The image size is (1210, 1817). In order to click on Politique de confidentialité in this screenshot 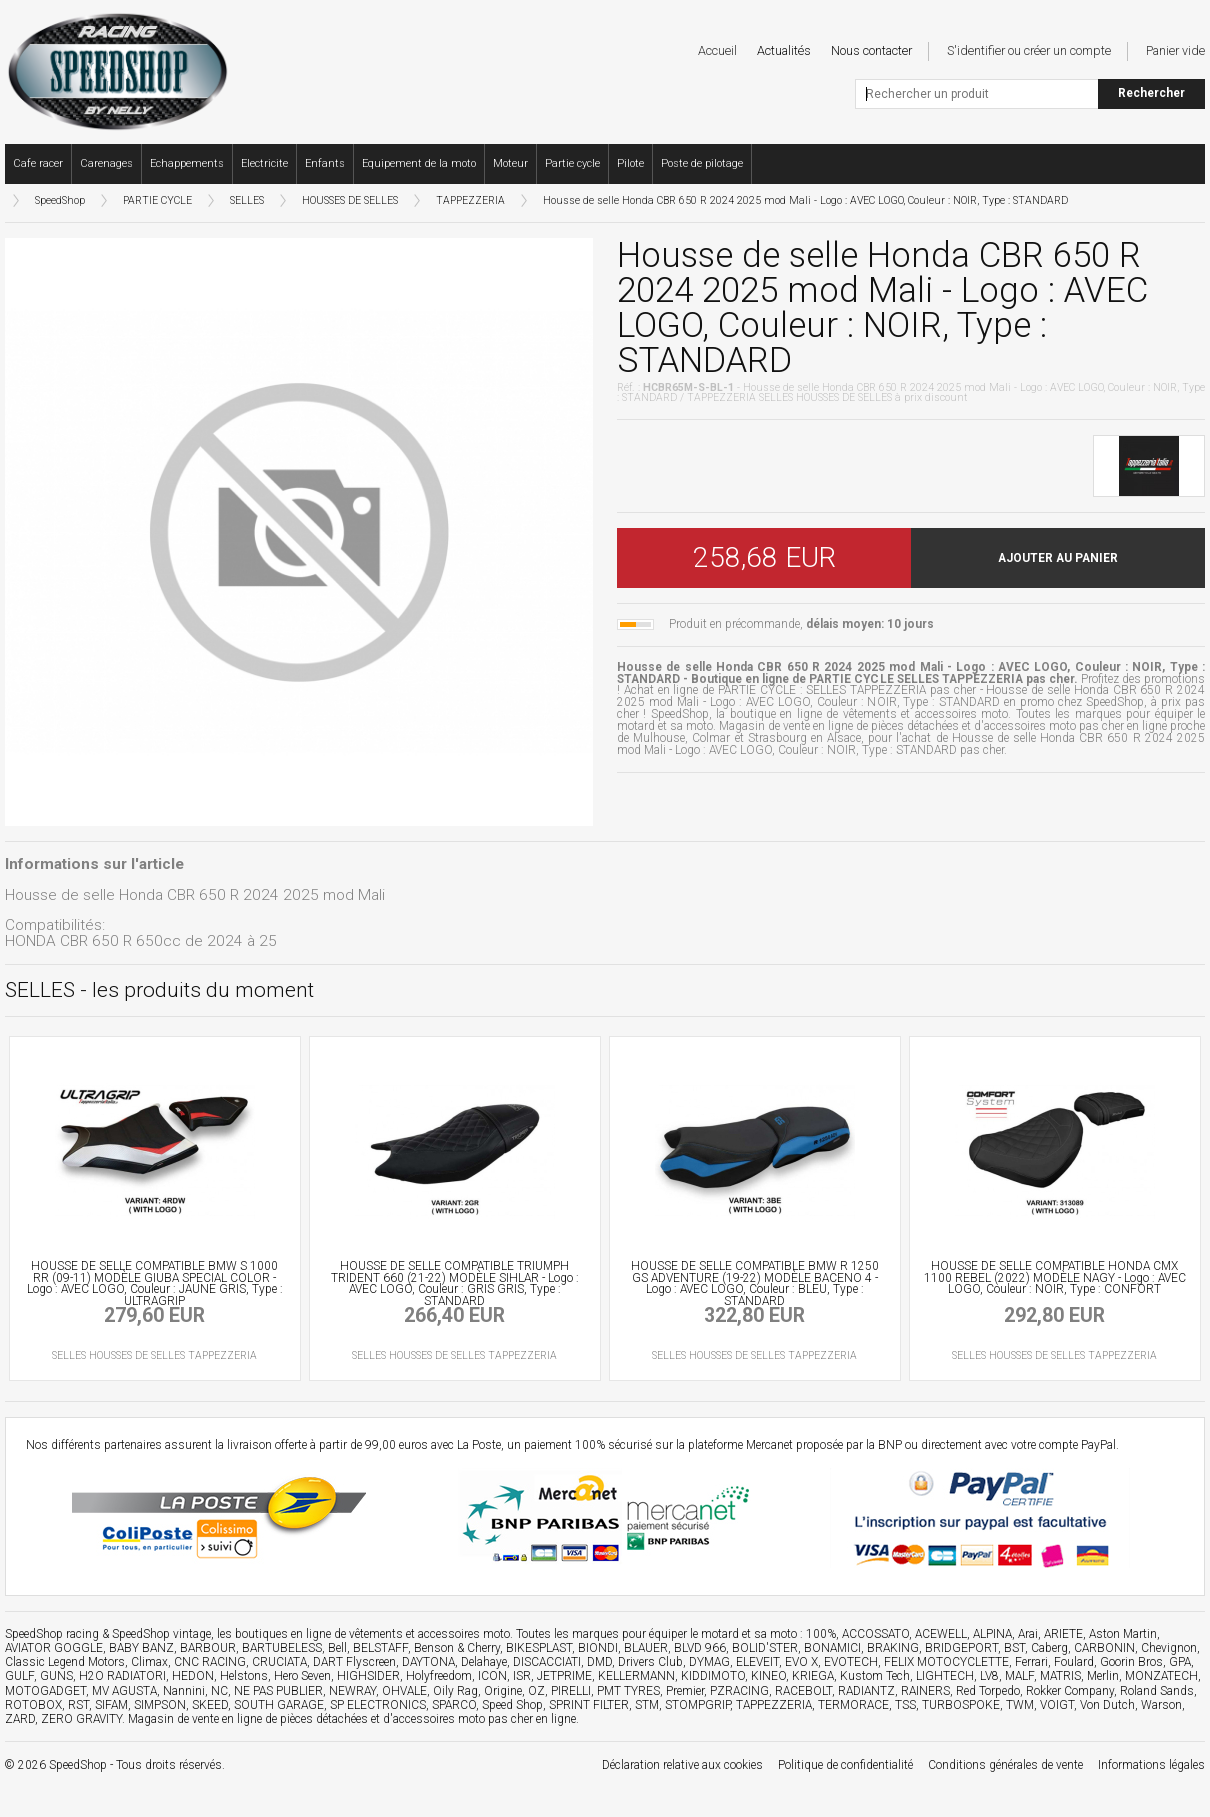, I will do `click(845, 1765)`.